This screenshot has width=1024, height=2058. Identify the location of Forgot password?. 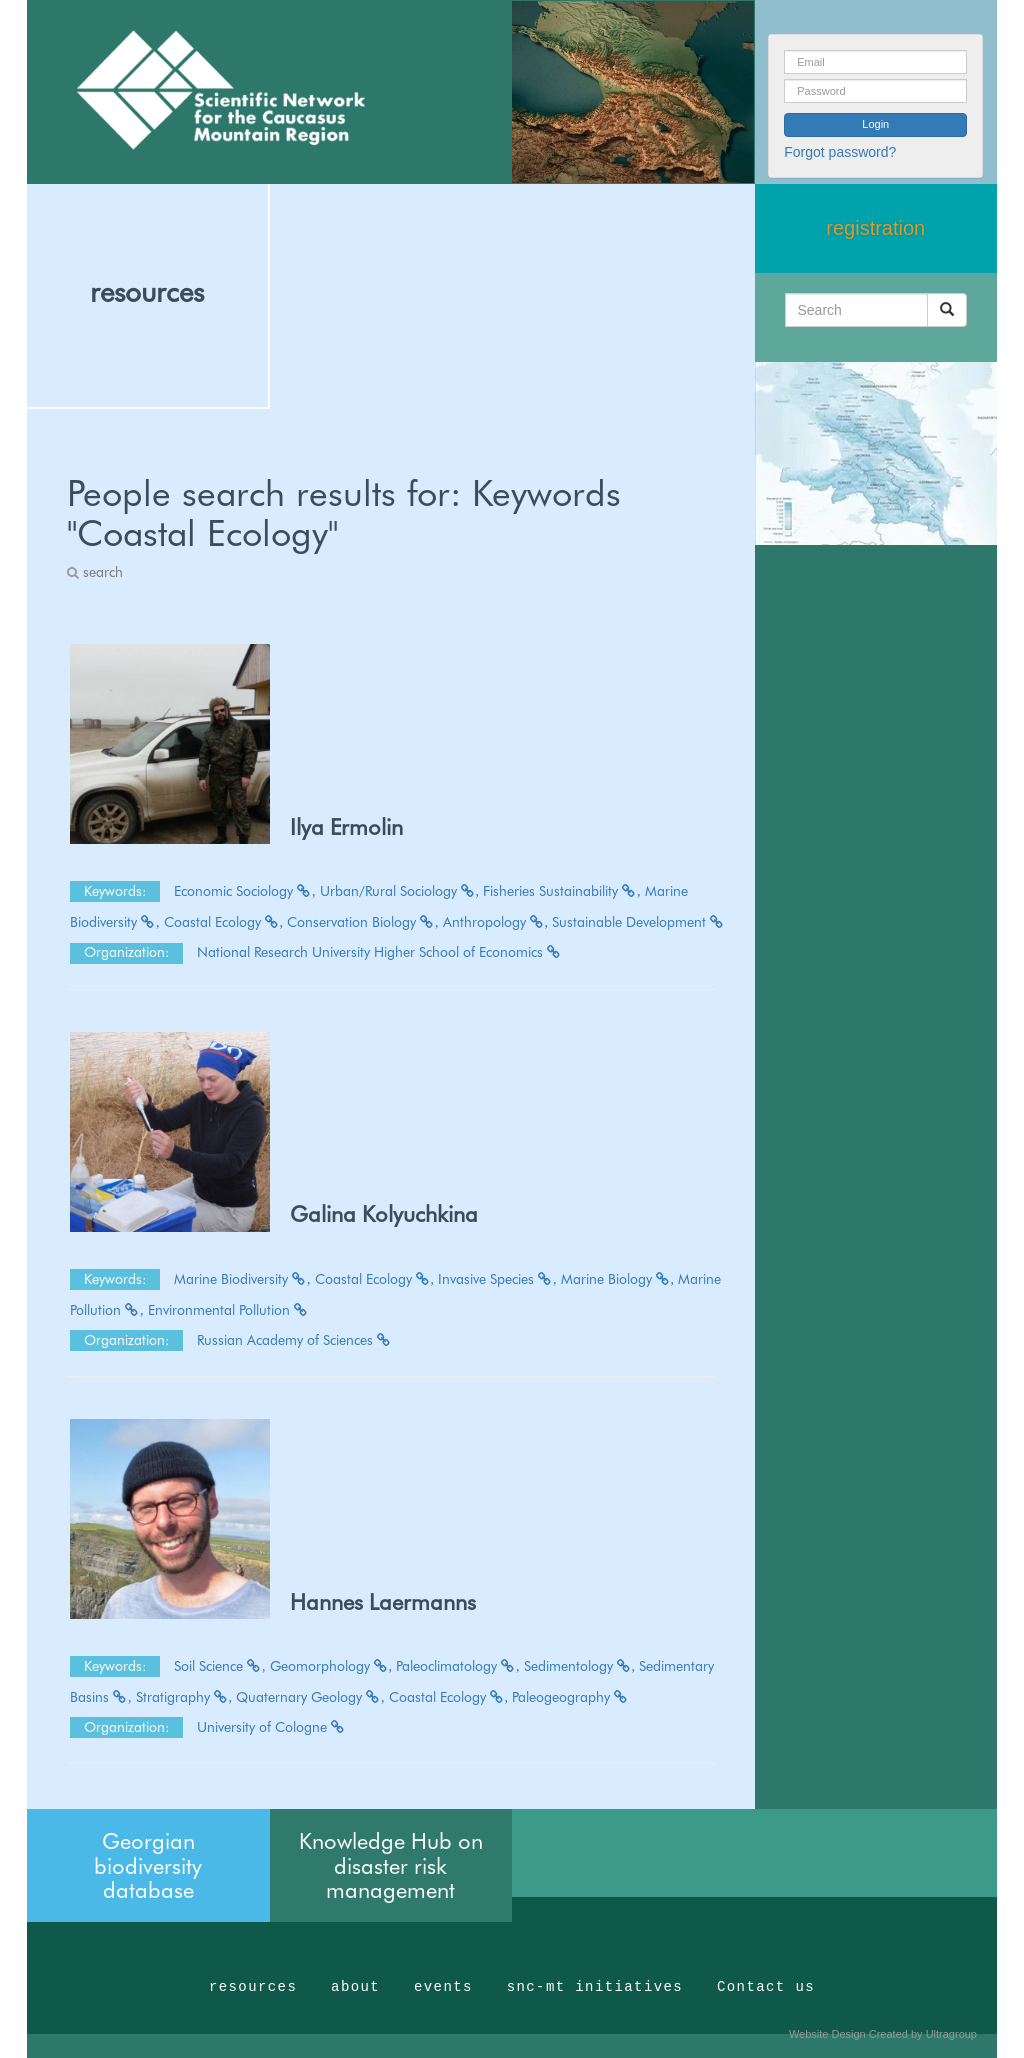
(840, 152).